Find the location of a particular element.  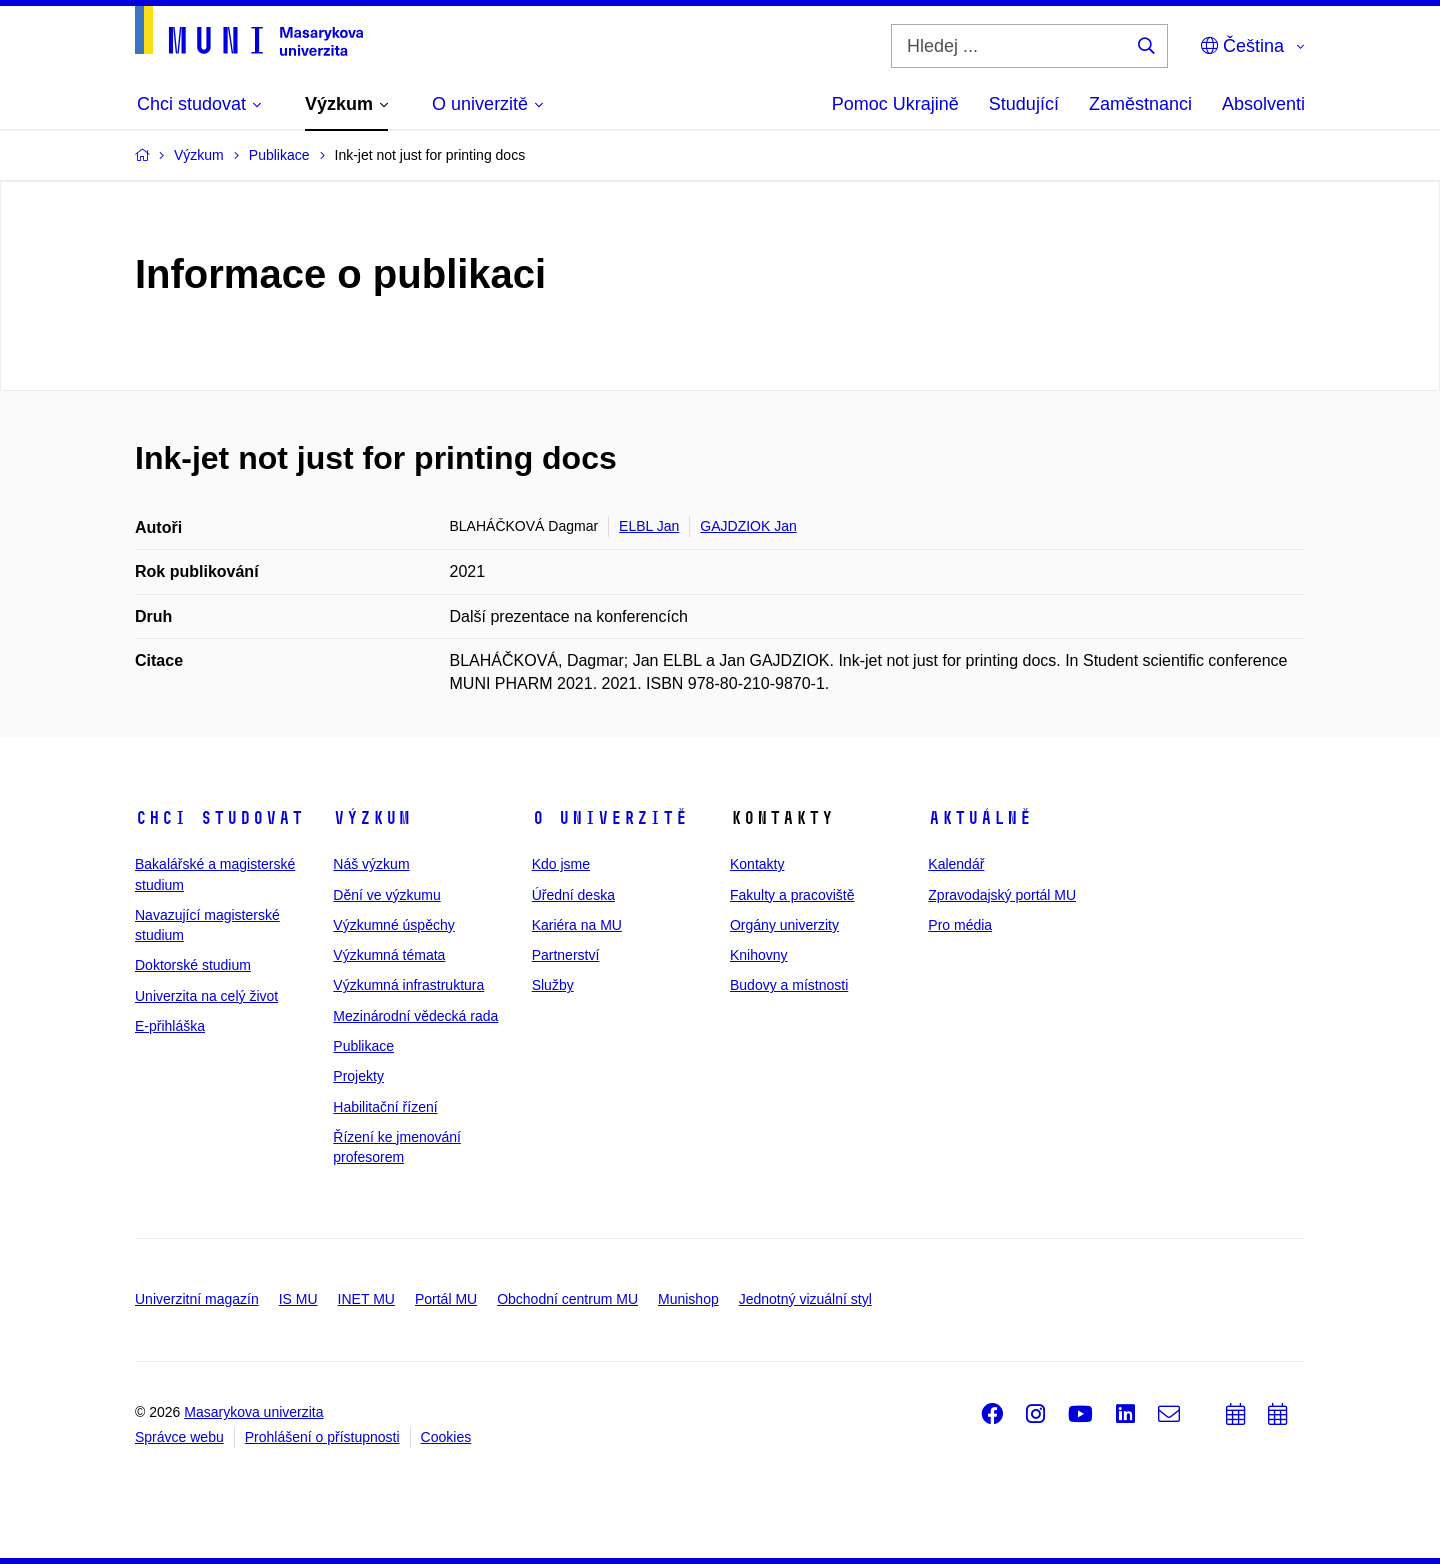

Zpravodajský portál MU is located at coordinates (1002, 895).